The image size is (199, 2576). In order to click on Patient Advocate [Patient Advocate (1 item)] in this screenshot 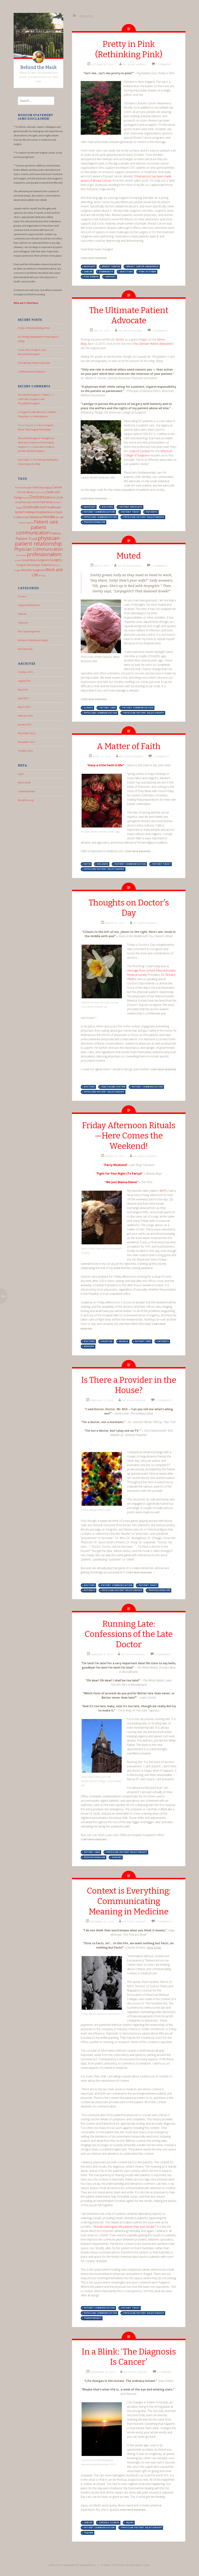, I will do `click(26, 523)`.